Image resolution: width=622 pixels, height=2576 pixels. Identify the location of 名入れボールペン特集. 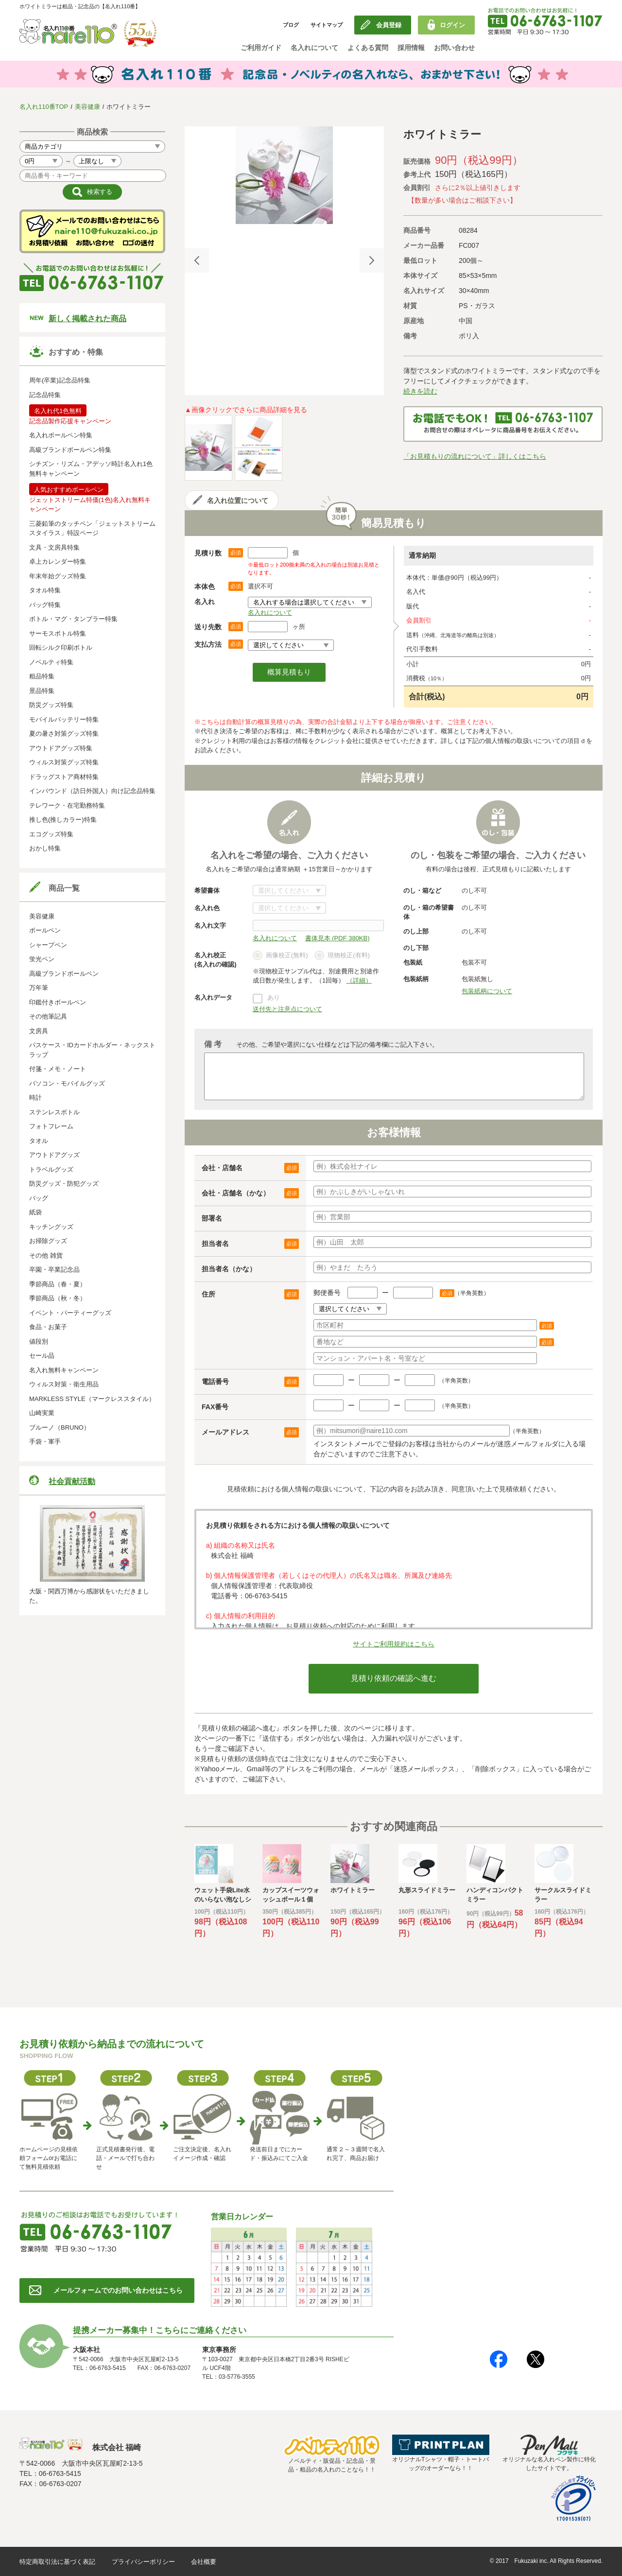
(60, 435).